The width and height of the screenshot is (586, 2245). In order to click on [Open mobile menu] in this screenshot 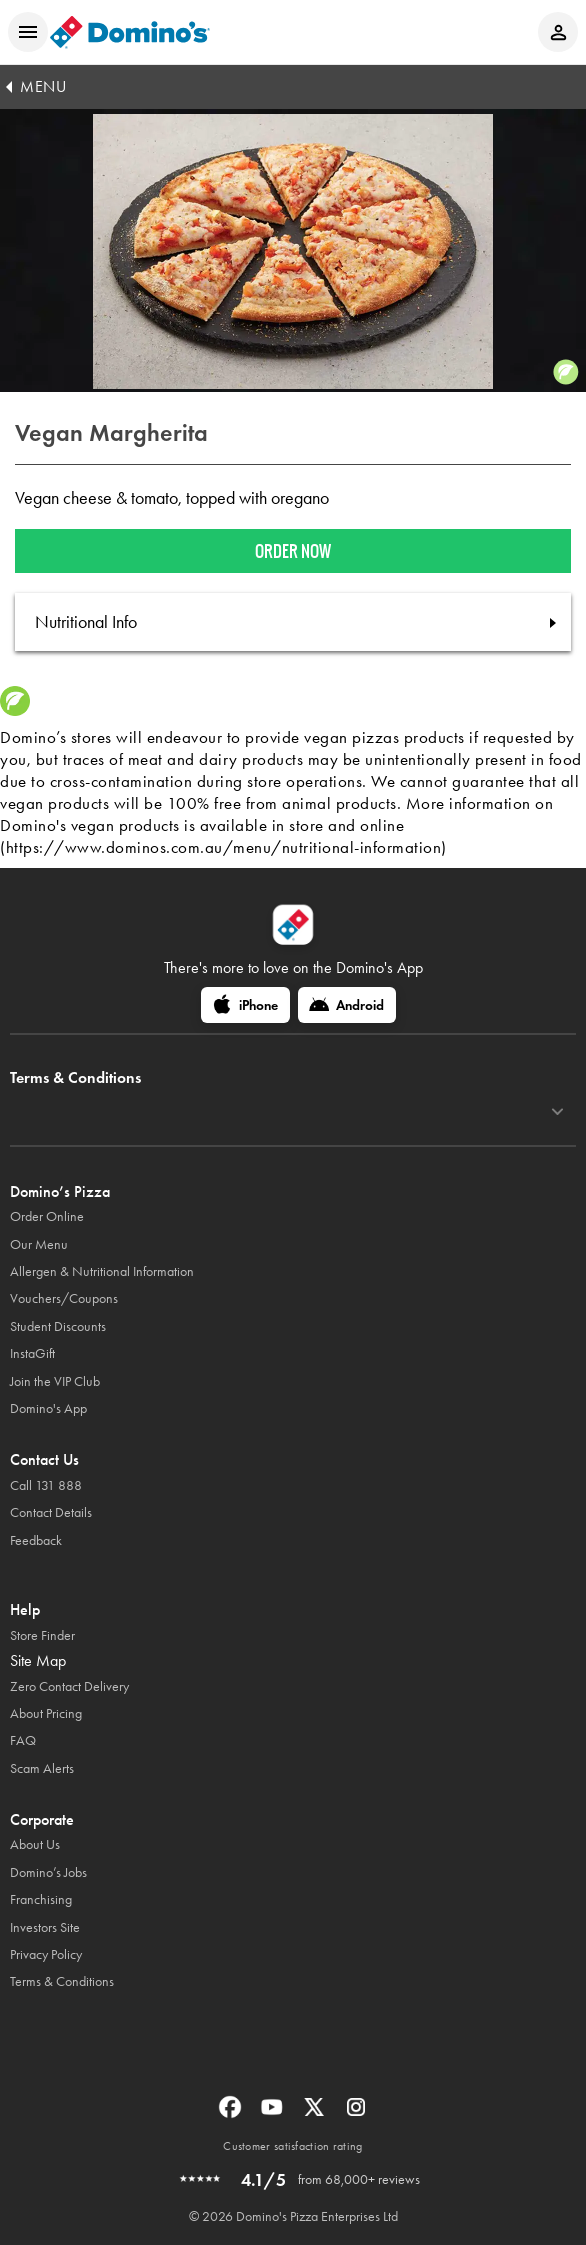, I will do `click(28, 32)`.